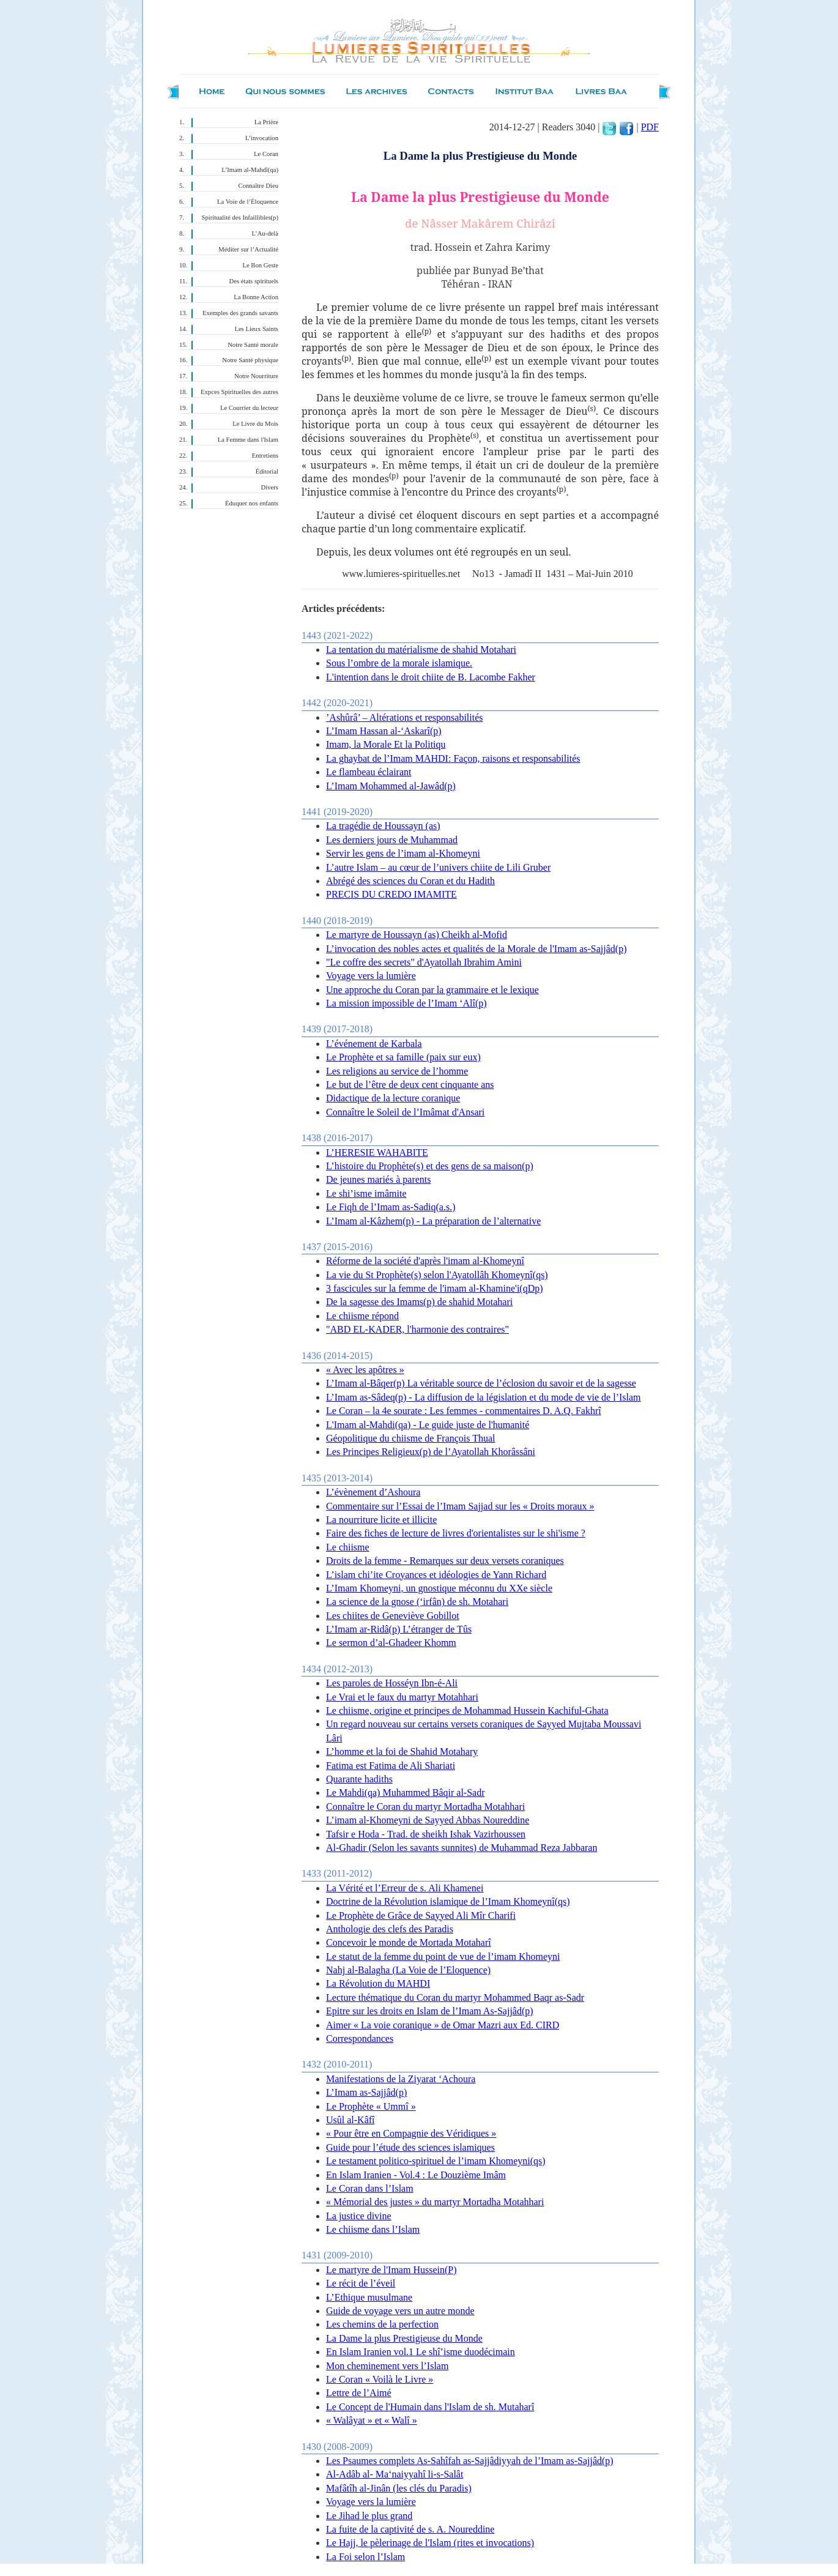 The image size is (838, 2576). What do you see at coordinates (436, 2161) in the screenshot?
I see `Le testament politico-spirituel de l’imam Khomeyni(qs)` at bounding box center [436, 2161].